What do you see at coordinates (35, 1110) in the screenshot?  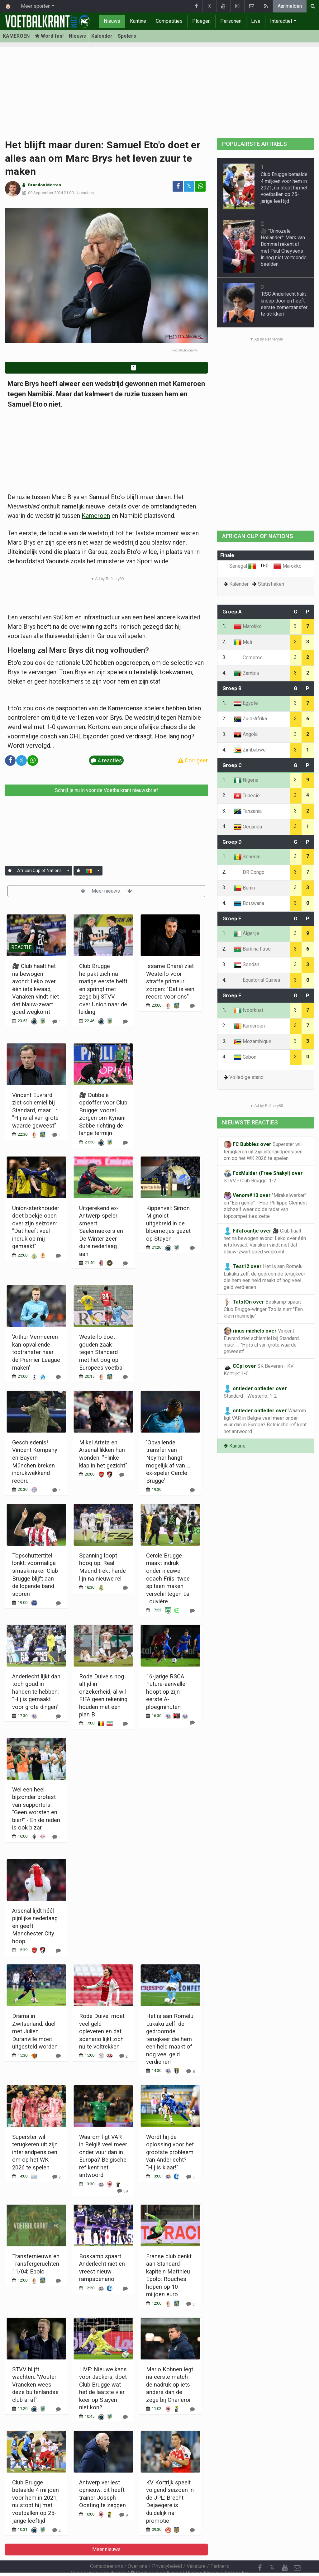 I see `Vincent Euvrard ziet schlemiel bij Standard, maar ...: "Hij is al van grote waarde geweest"` at bounding box center [35, 1110].